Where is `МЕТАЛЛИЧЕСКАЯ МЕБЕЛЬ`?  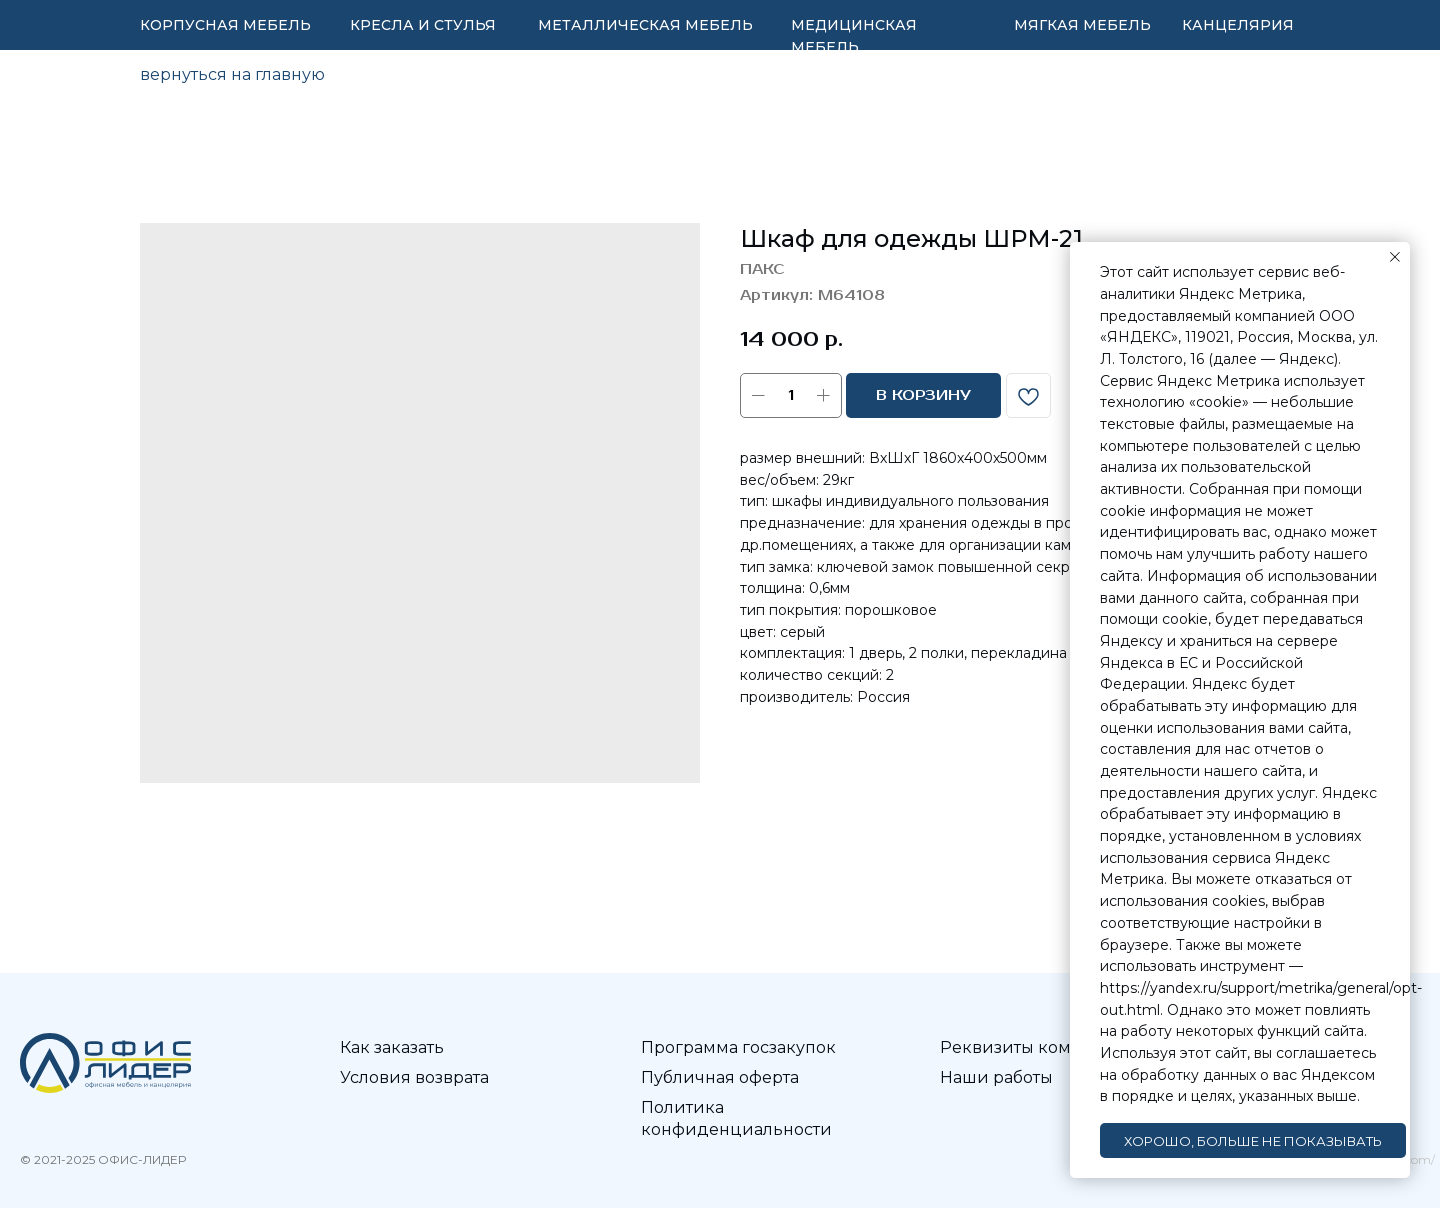 МЕТАЛЛИЧЕСКАЯ МЕБЕЛЬ is located at coordinates (645, 25).